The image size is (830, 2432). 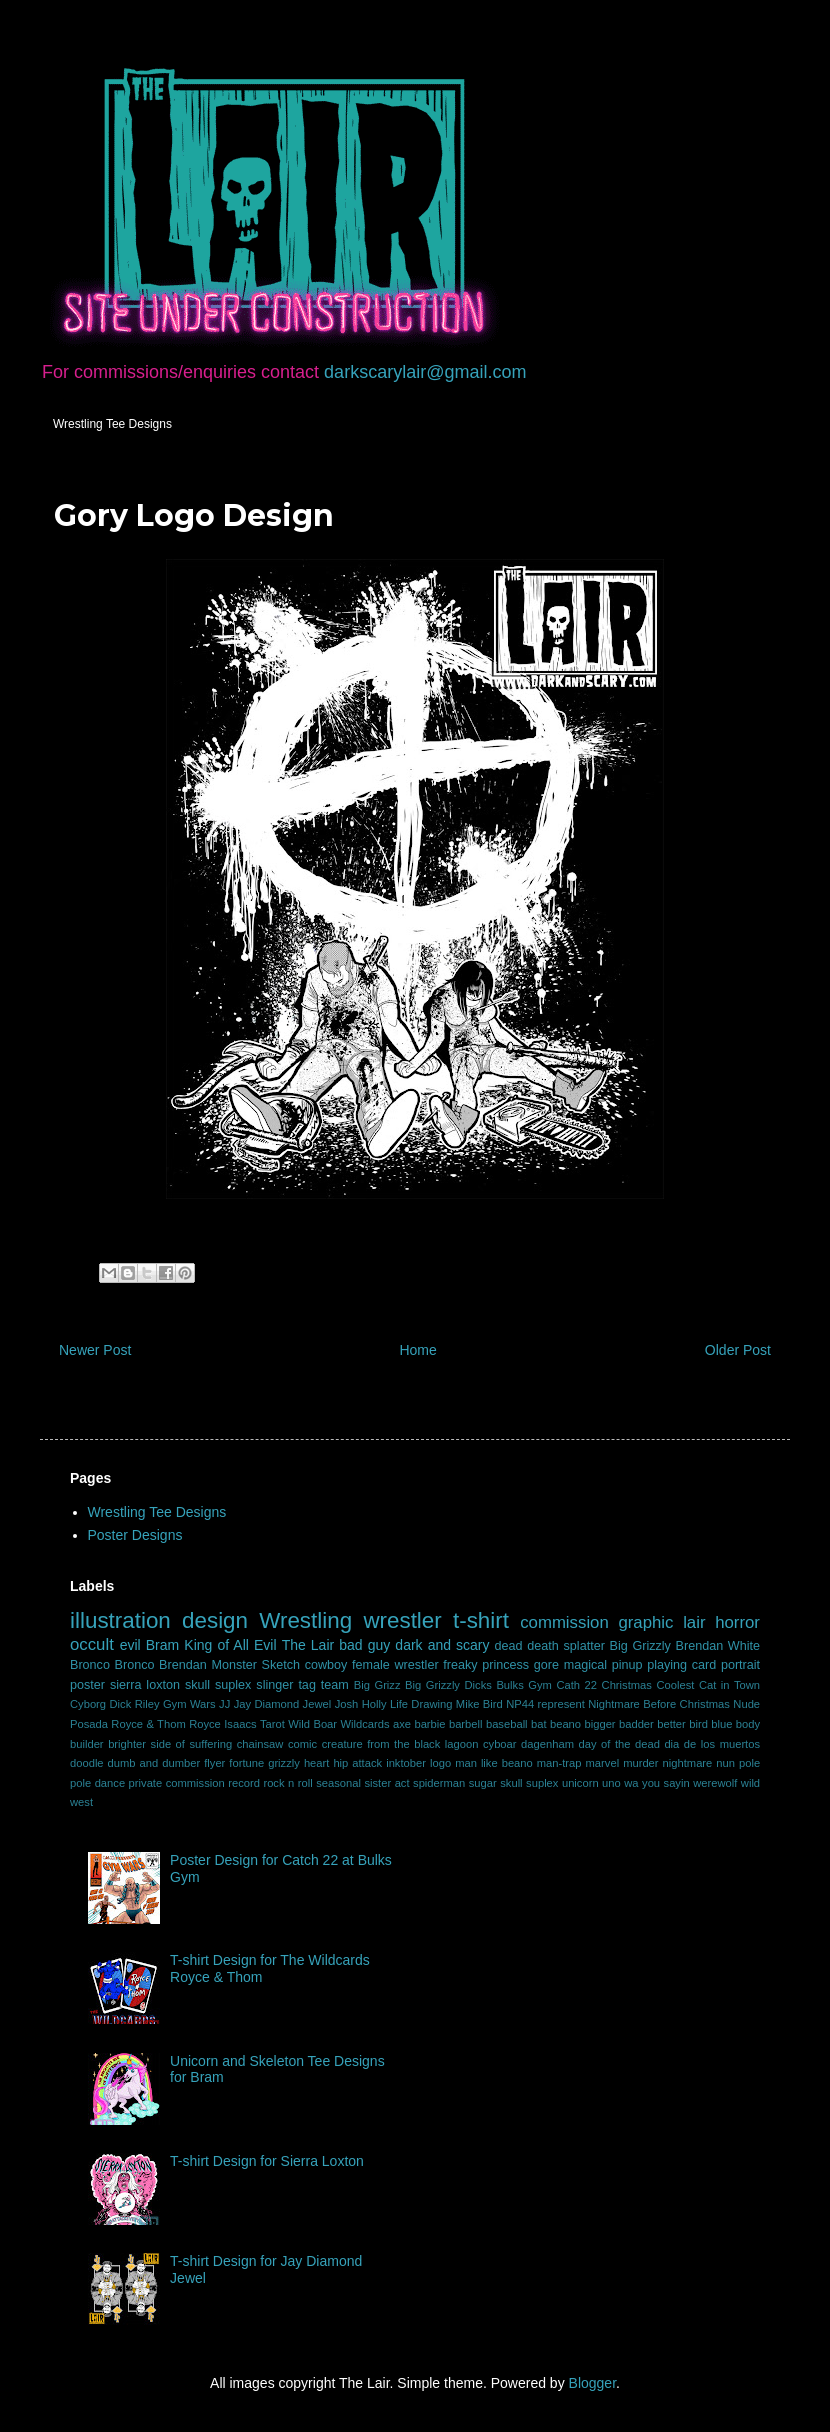 I want to click on heart, so click(x=317, y=1763).